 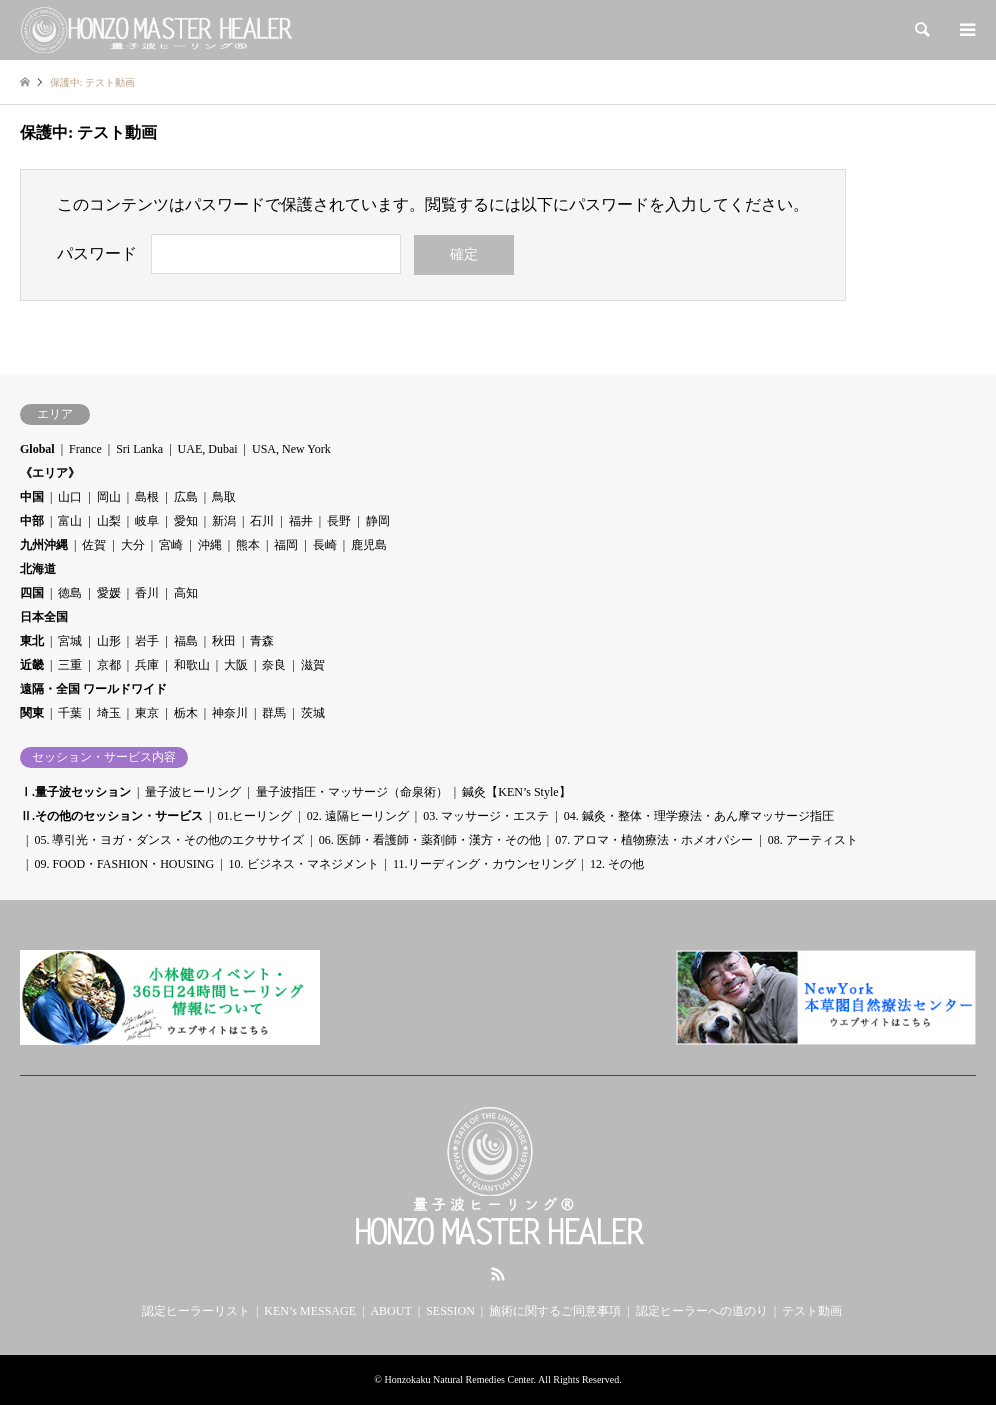 I want to click on 07. アロマ・植物療法・ホメオパシー, so click(x=654, y=840).